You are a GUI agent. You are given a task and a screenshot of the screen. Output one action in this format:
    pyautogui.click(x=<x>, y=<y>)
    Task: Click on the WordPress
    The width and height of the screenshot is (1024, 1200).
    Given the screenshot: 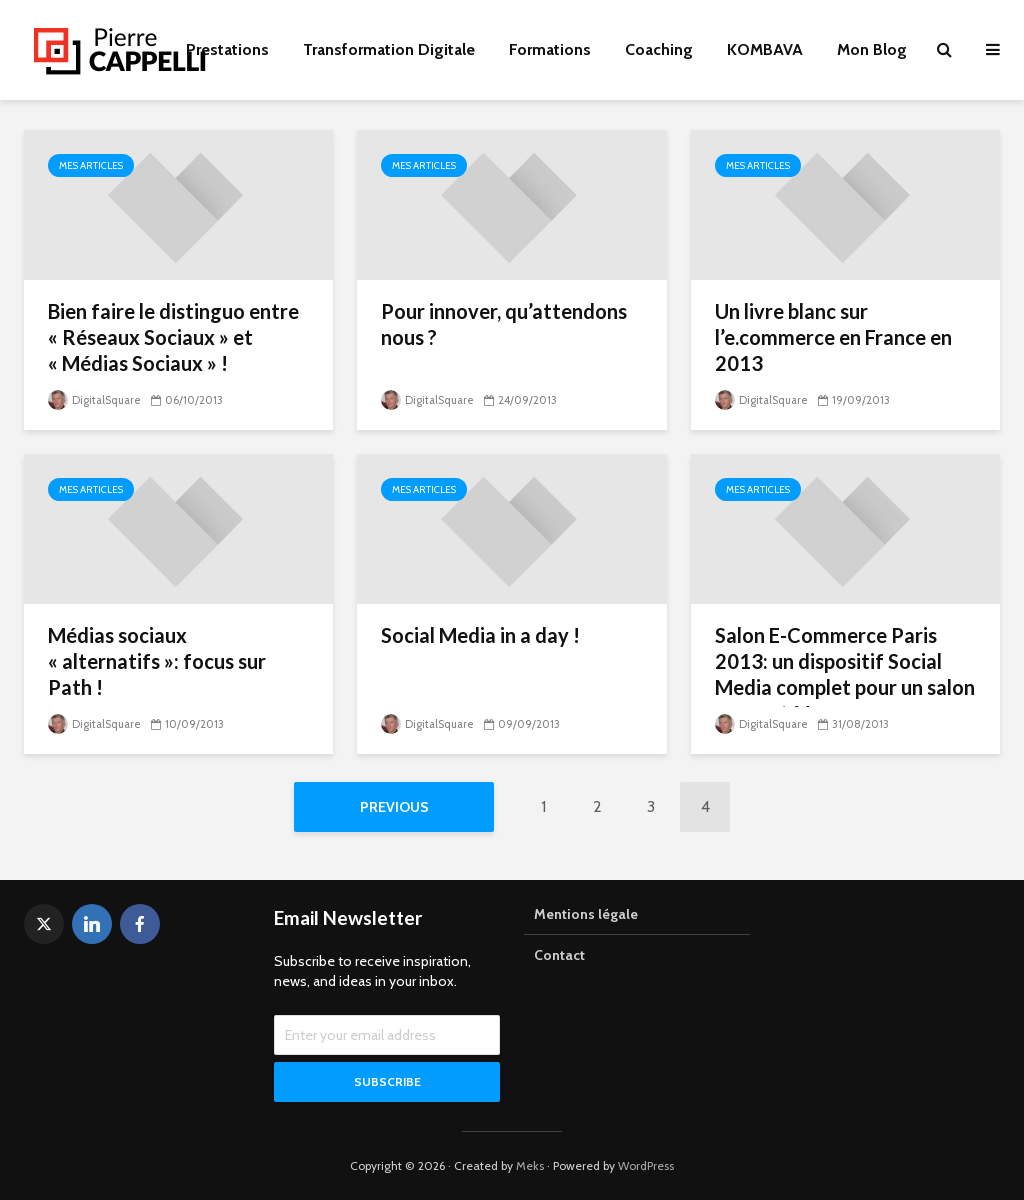 What is the action you would take?
    pyautogui.click(x=646, y=1165)
    